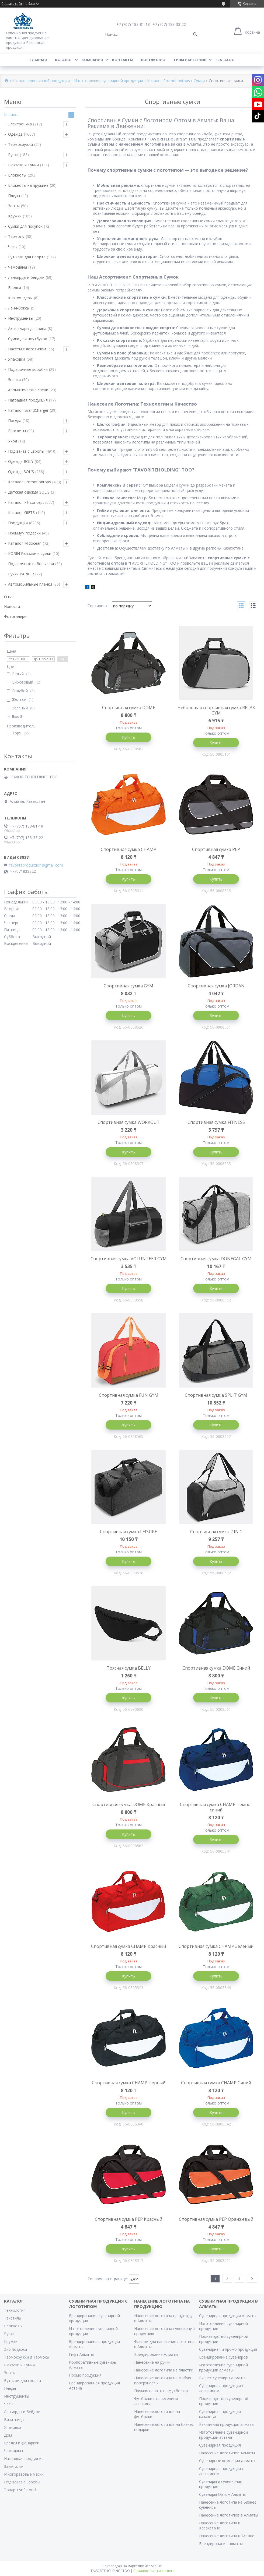 The image size is (264, 2576). What do you see at coordinates (15, 2310) in the screenshot?
I see `Технология` at bounding box center [15, 2310].